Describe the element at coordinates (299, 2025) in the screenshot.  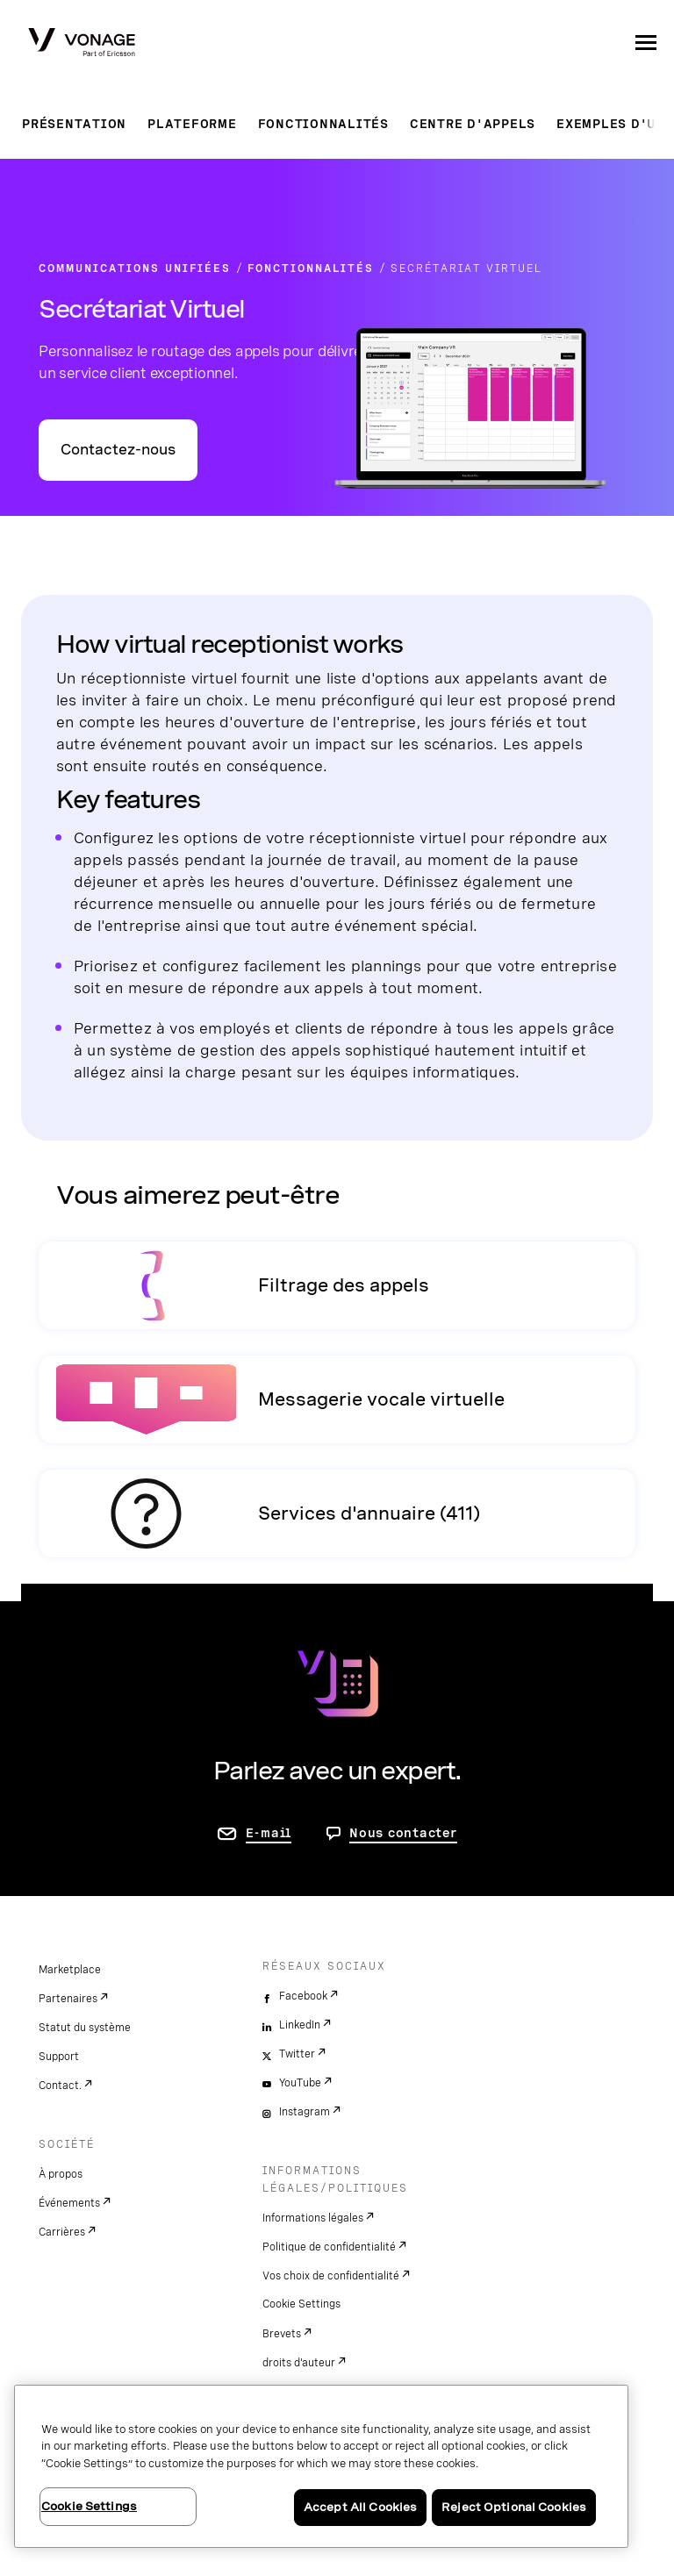
I see `LinkedIn [linkedin]` at that location.